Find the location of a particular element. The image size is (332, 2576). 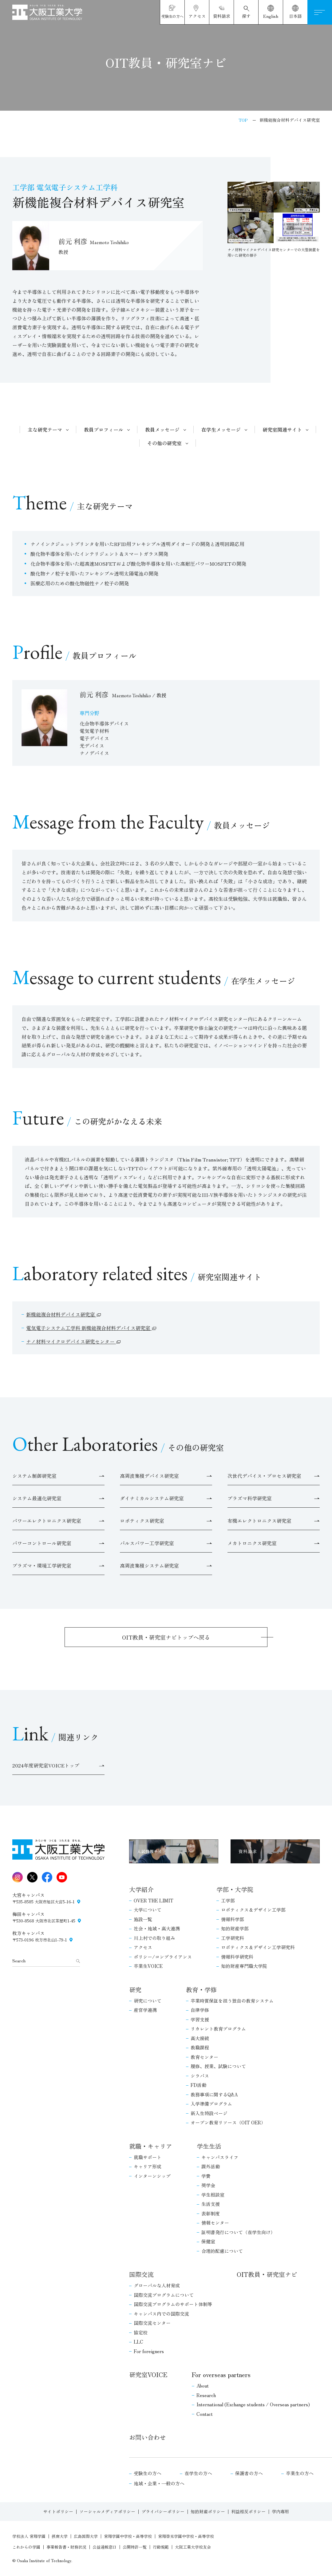

インターンシップ is located at coordinates (152, 2176).